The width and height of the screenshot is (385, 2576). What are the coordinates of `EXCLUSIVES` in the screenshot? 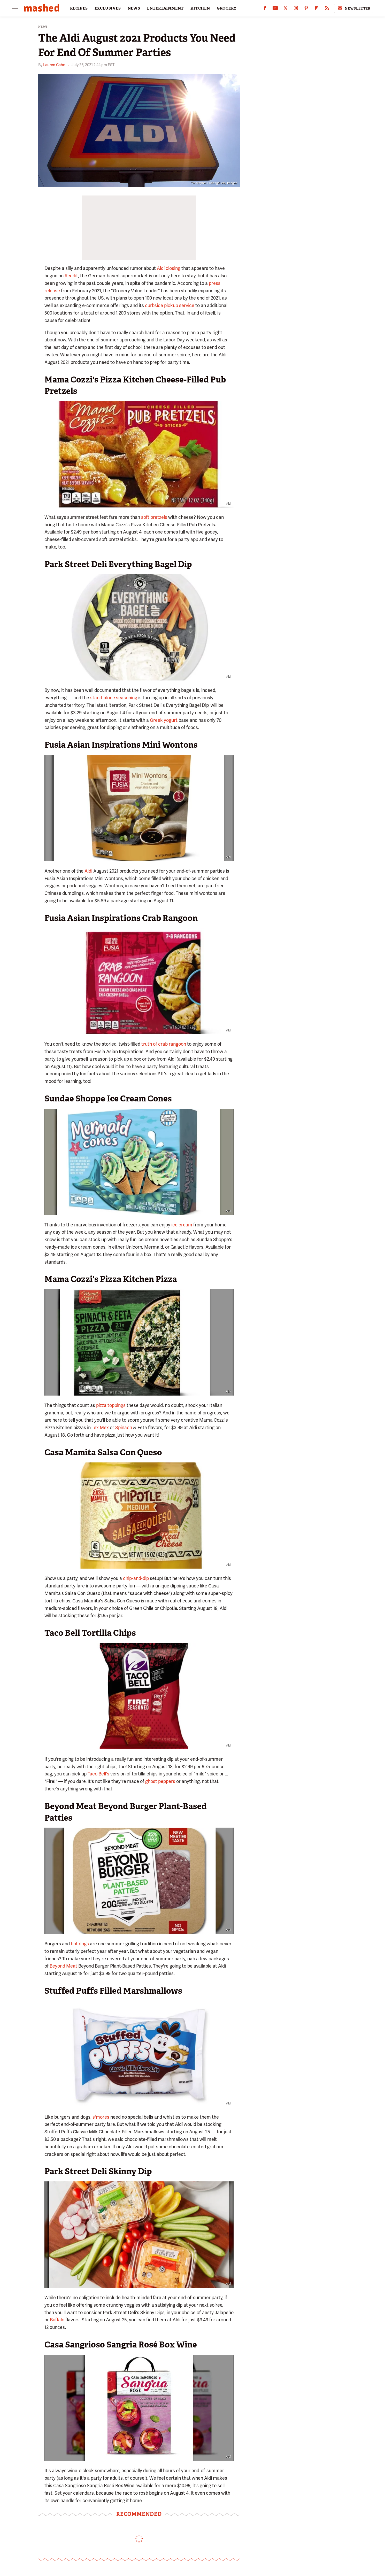 It's located at (108, 8).